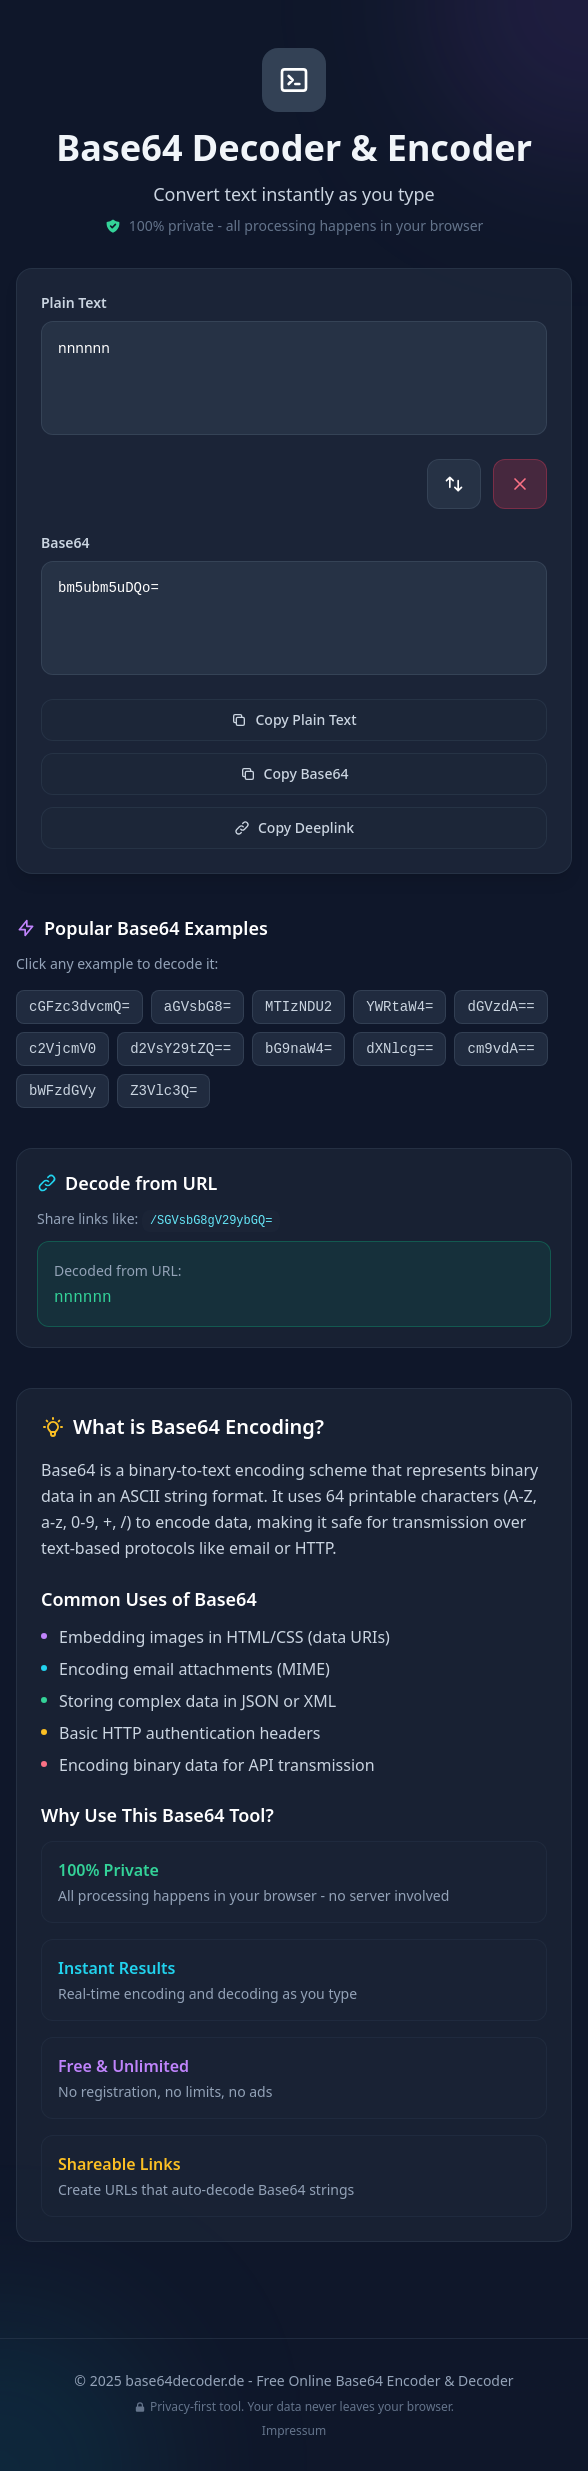 The image size is (588, 2471). What do you see at coordinates (298, 1007) in the screenshot?
I see `MTIzNDU2` at bounding box center [298, 1007].